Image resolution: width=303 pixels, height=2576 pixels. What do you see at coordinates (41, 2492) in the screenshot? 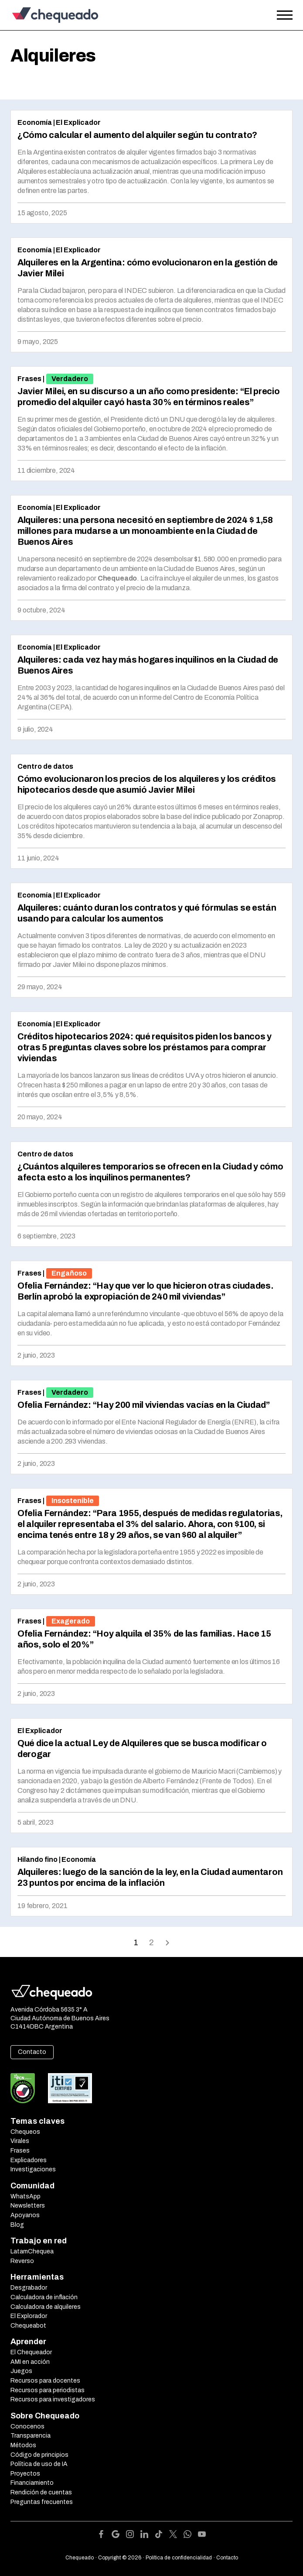
I see `Rendición de cuentas` at bounding box center [41, 2492].